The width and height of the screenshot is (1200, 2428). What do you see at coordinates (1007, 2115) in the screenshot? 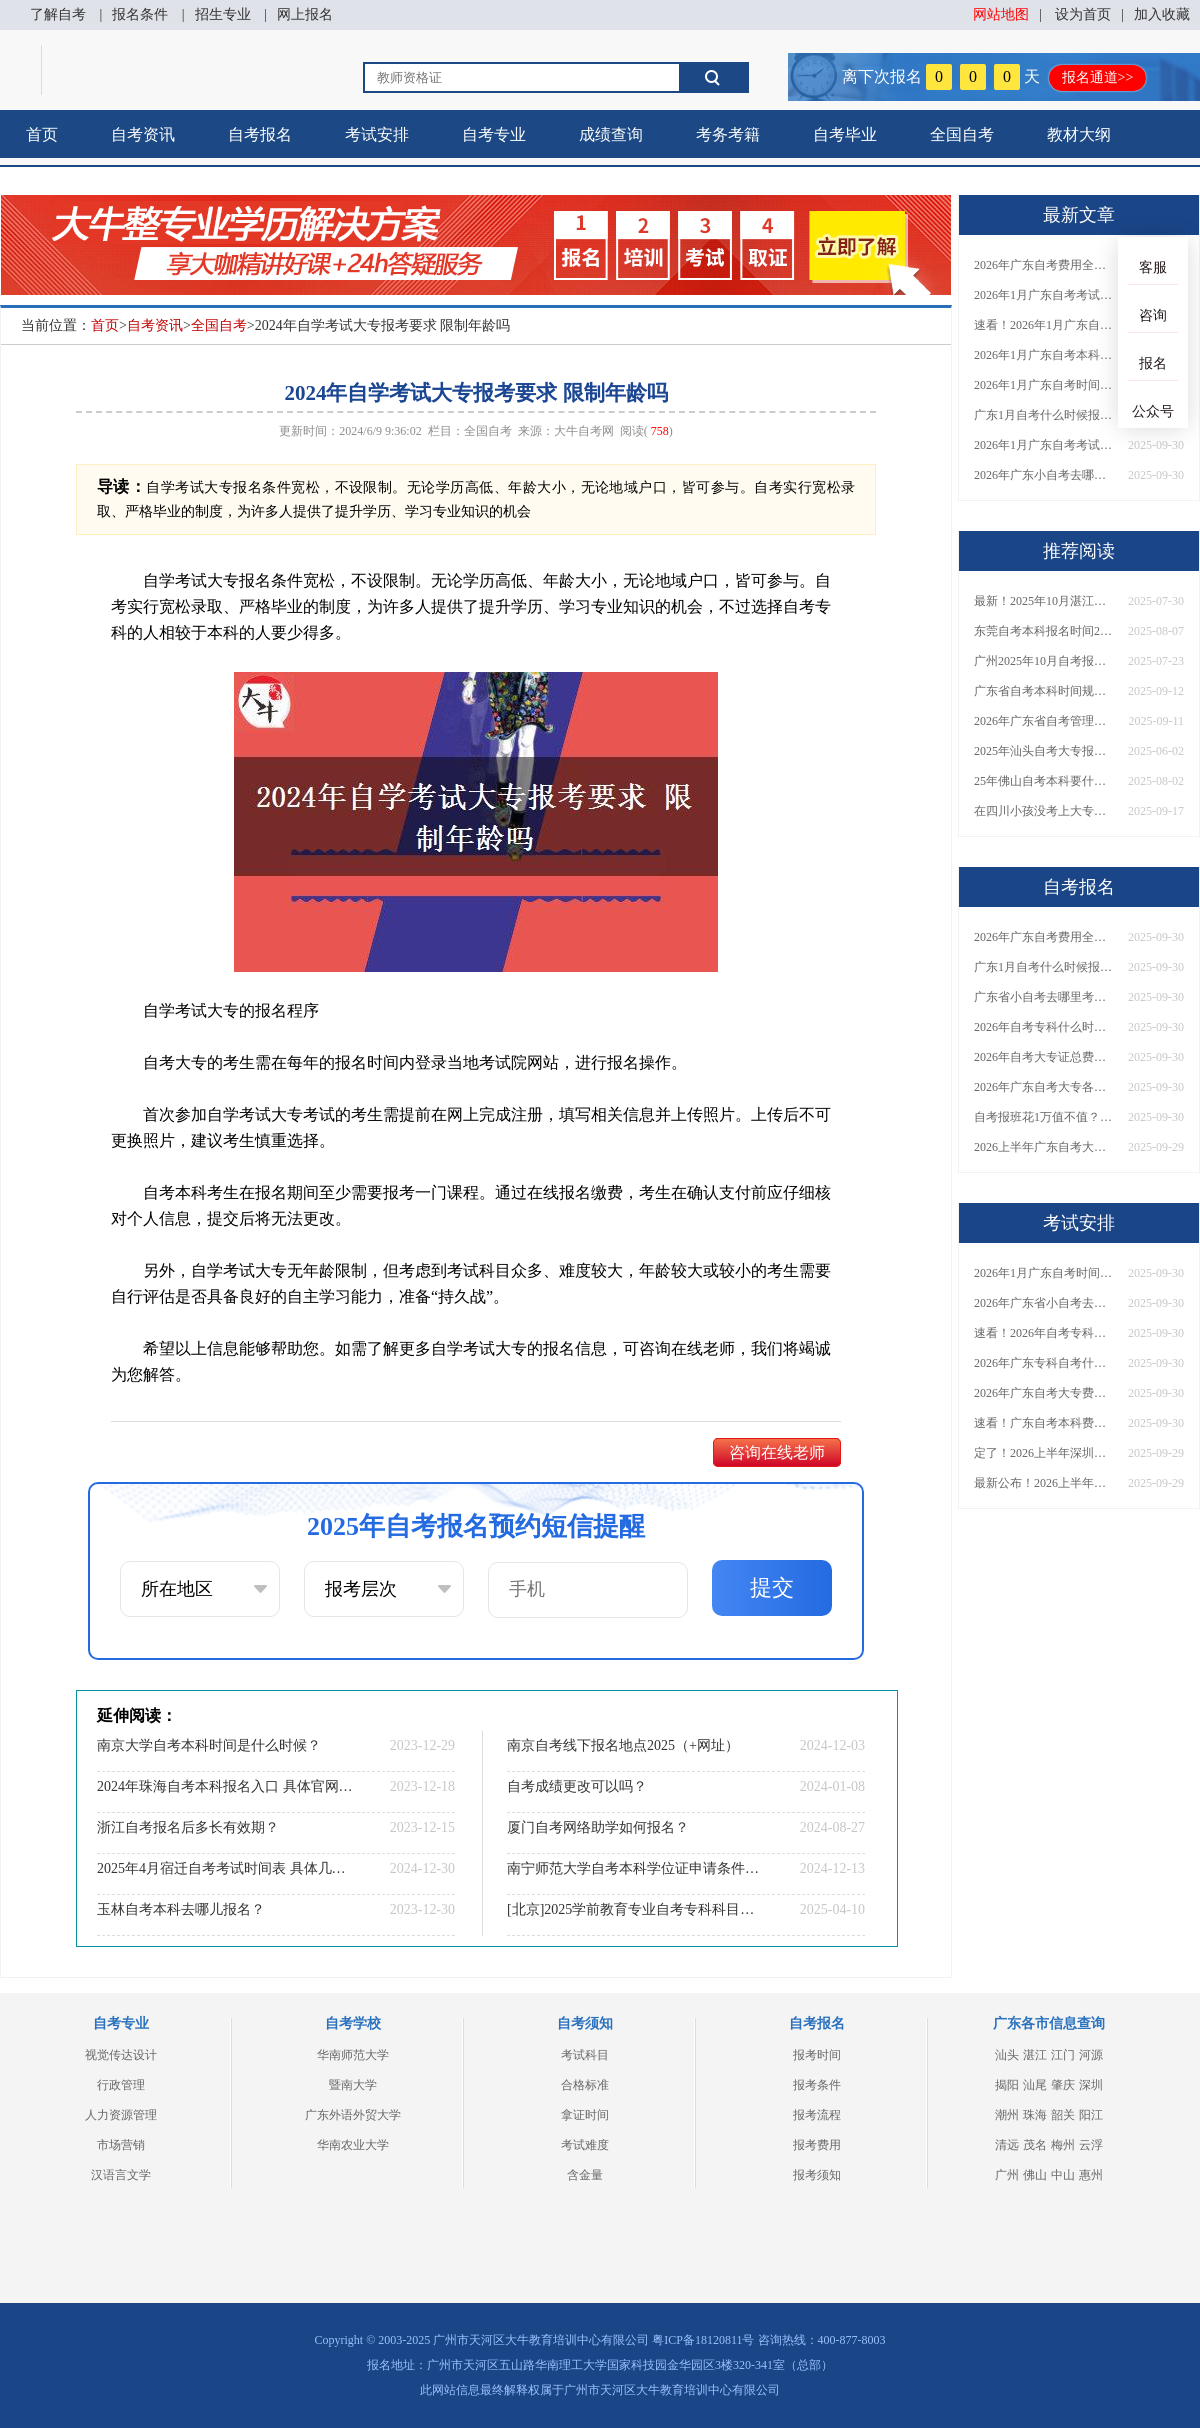
I see `潮州` at bounding box center [1007, 2115].